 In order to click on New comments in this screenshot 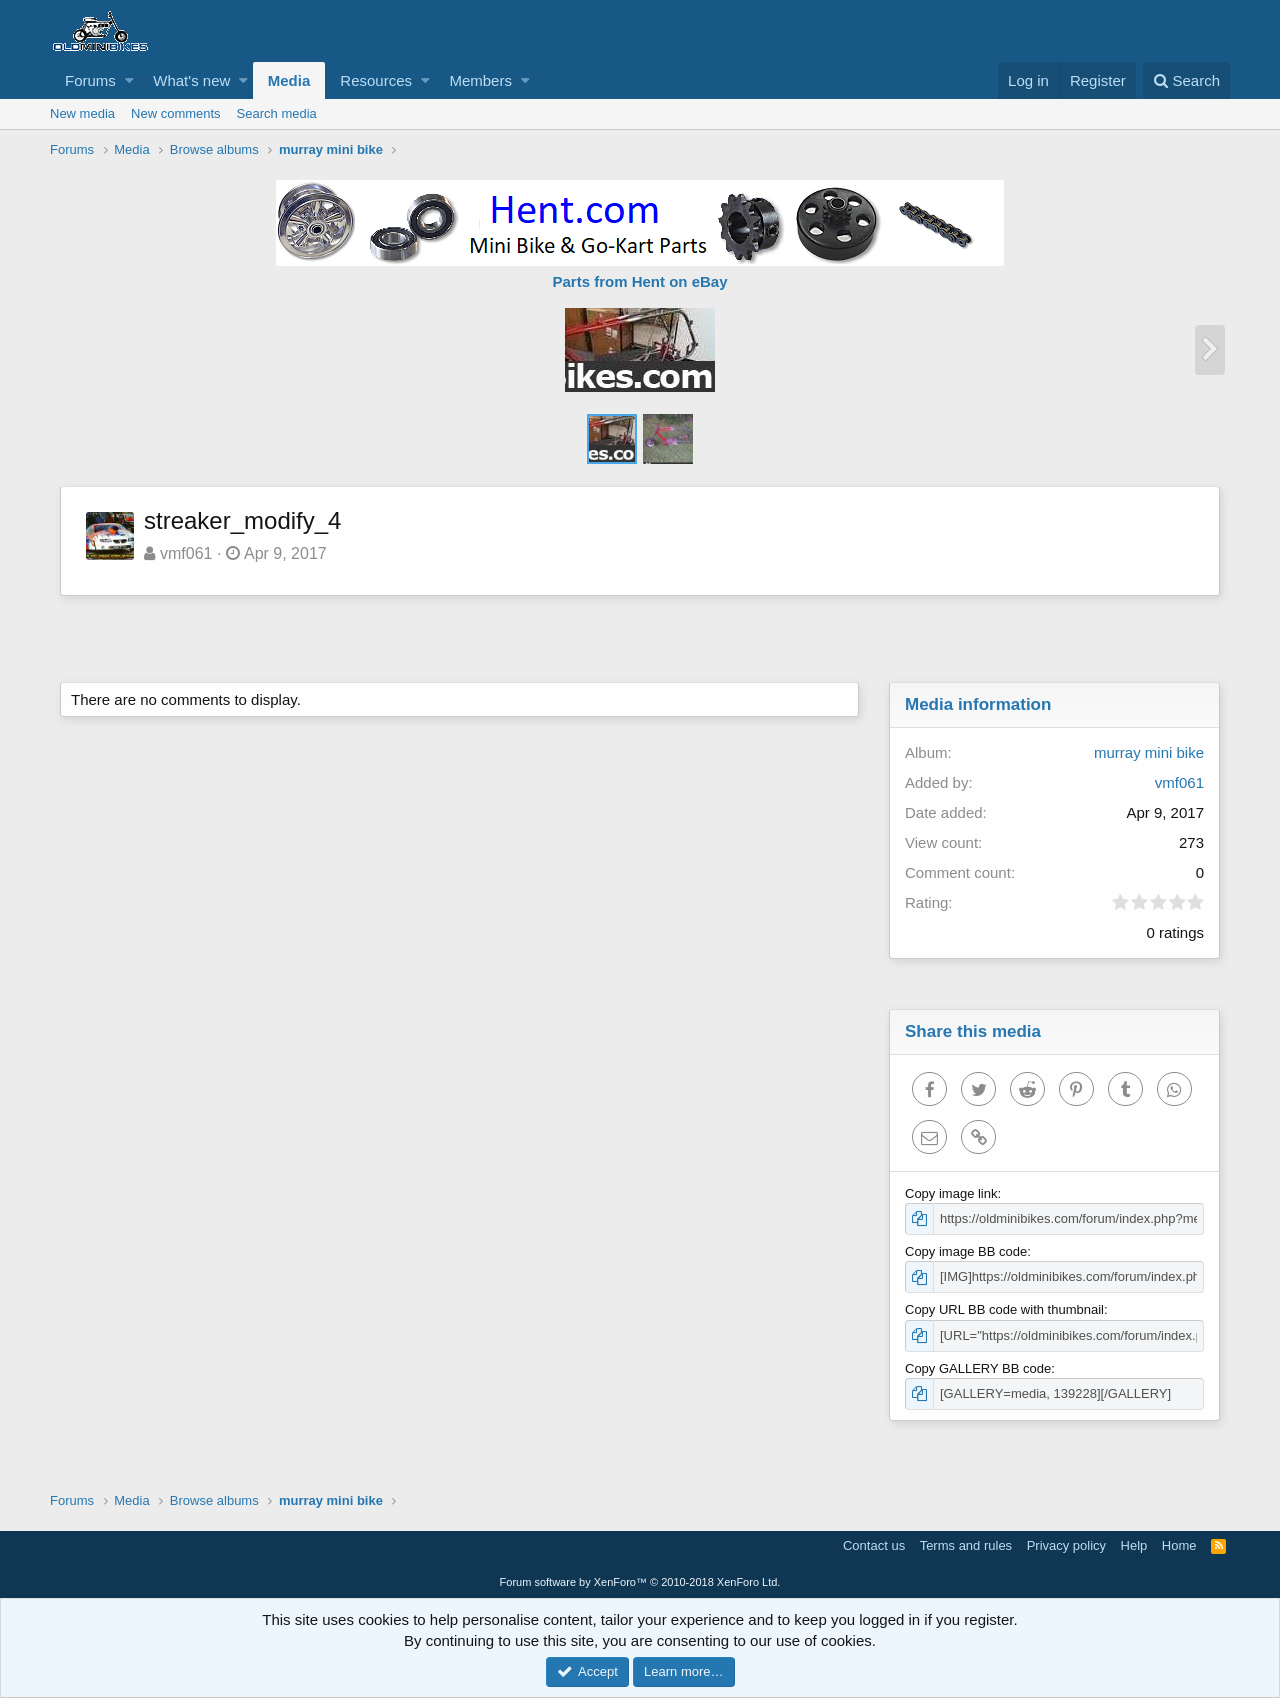, I will do `click(176, 113)`.